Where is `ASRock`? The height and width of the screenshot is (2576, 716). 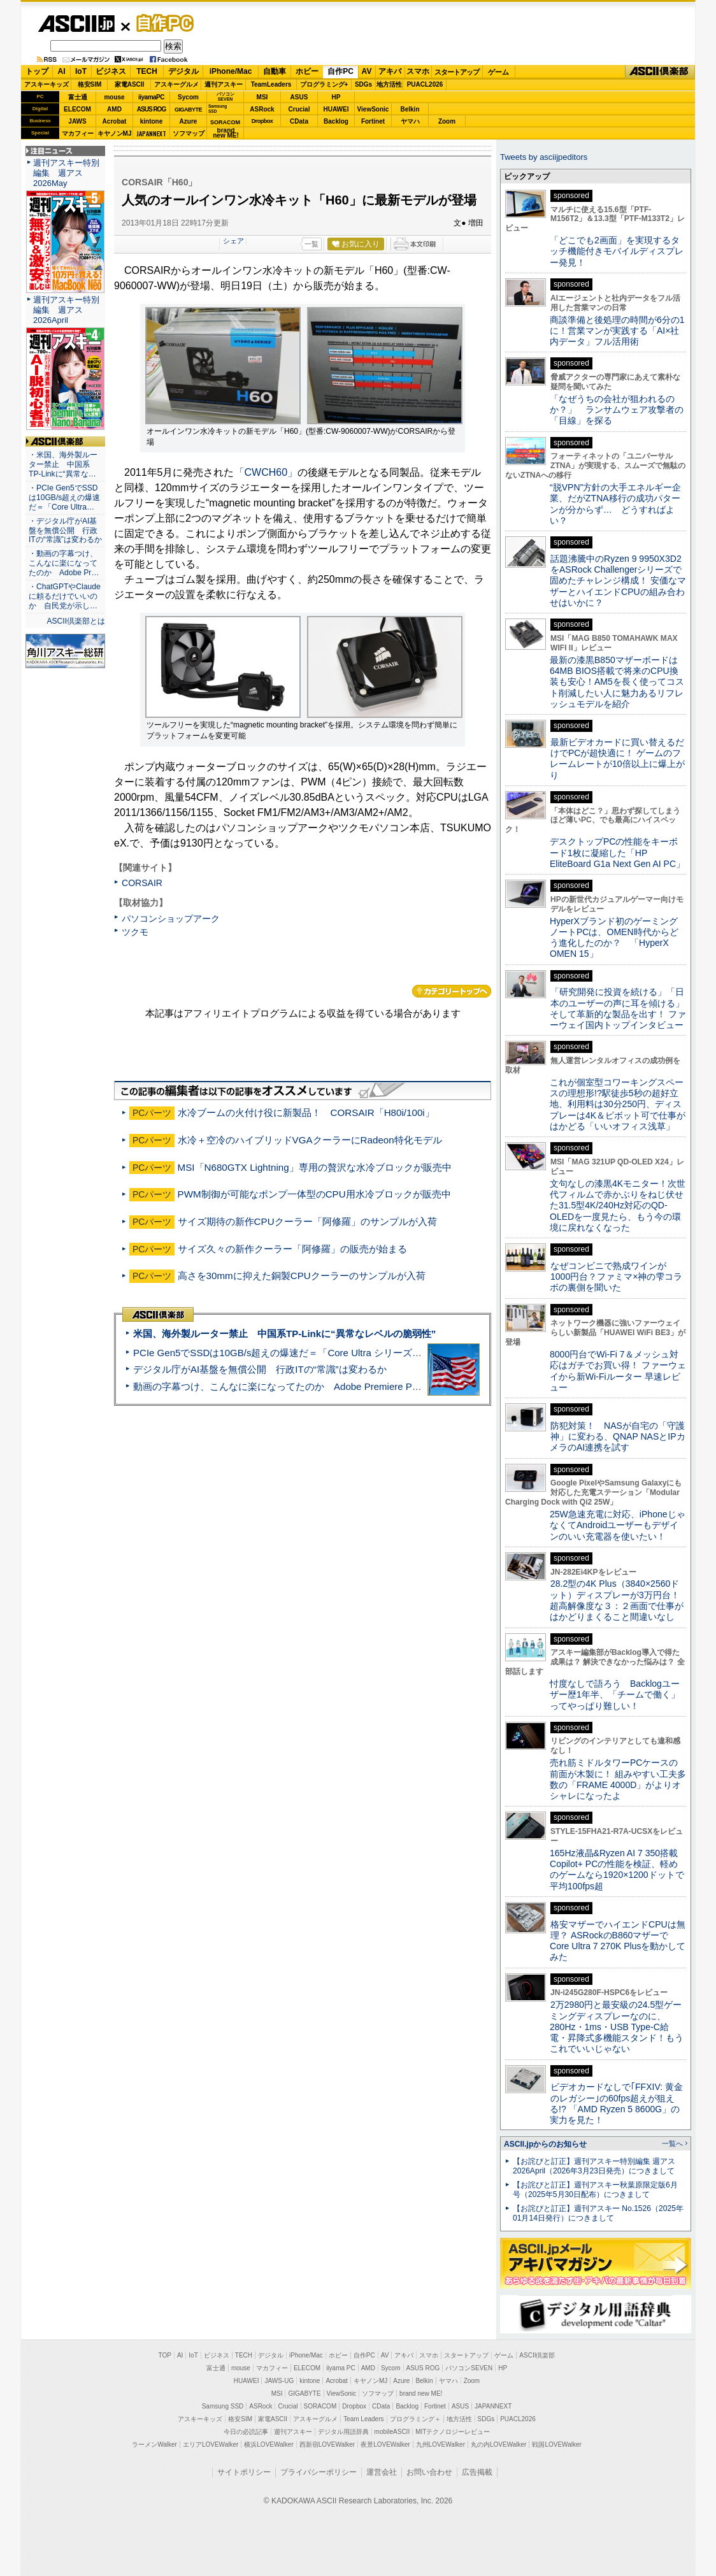 ASRock is located at coordinates (262, 109).